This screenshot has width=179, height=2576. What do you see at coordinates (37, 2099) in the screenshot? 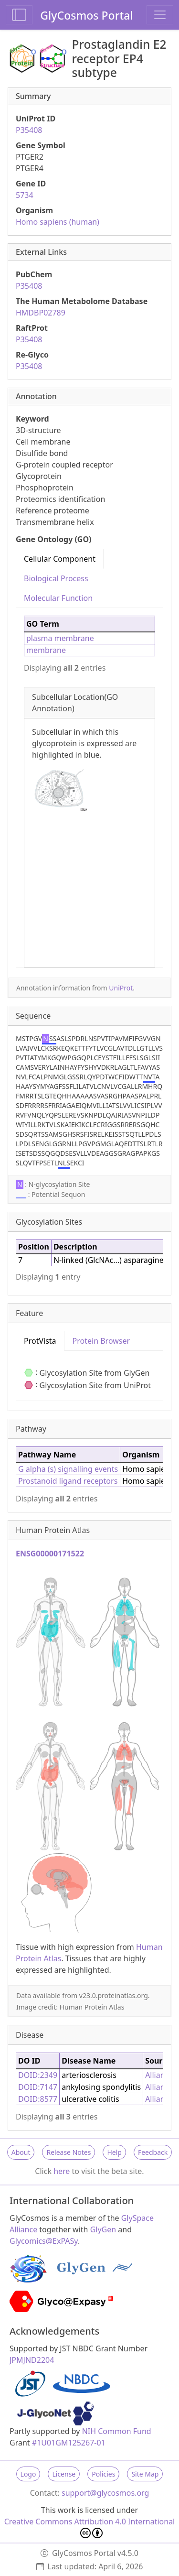
I see `DOID:8577` at bounding box center [37, 2099].